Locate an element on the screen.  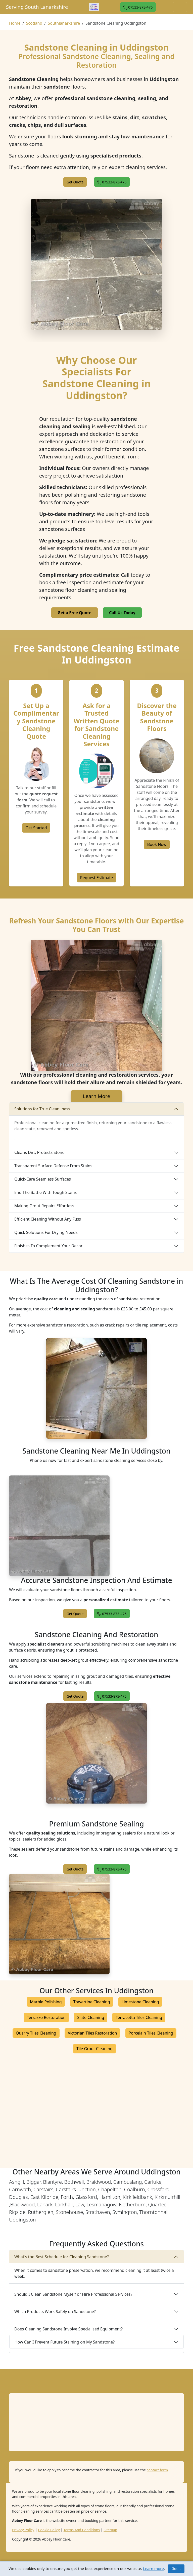
End The Battle With Tough Stains is located at coordinates (45, 1192).